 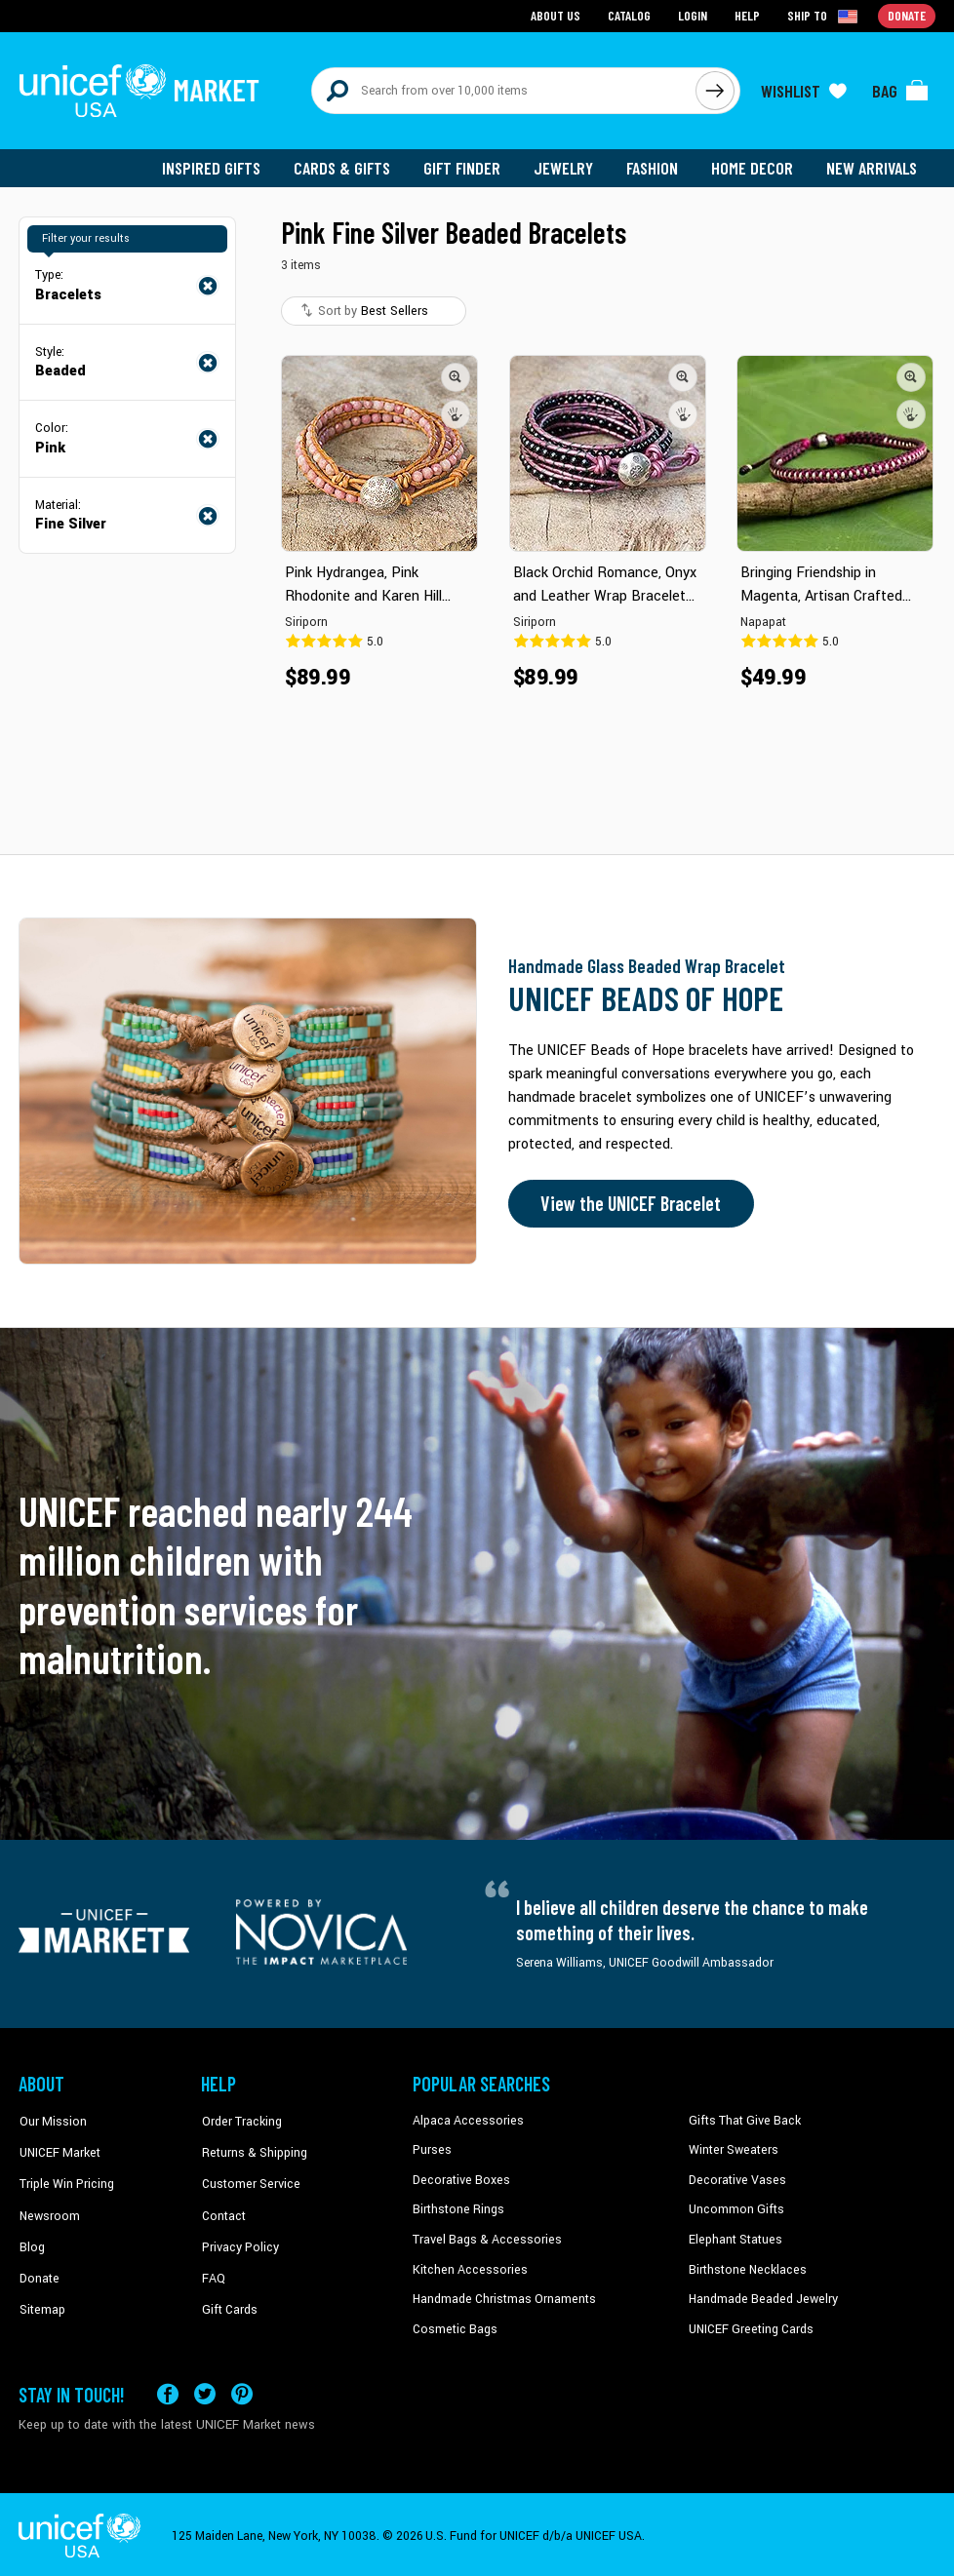 What do you see at coordinates (735, 2207) in the screenshot?
I see `Uncommon Gifts` at bounding box center [735, 2207].